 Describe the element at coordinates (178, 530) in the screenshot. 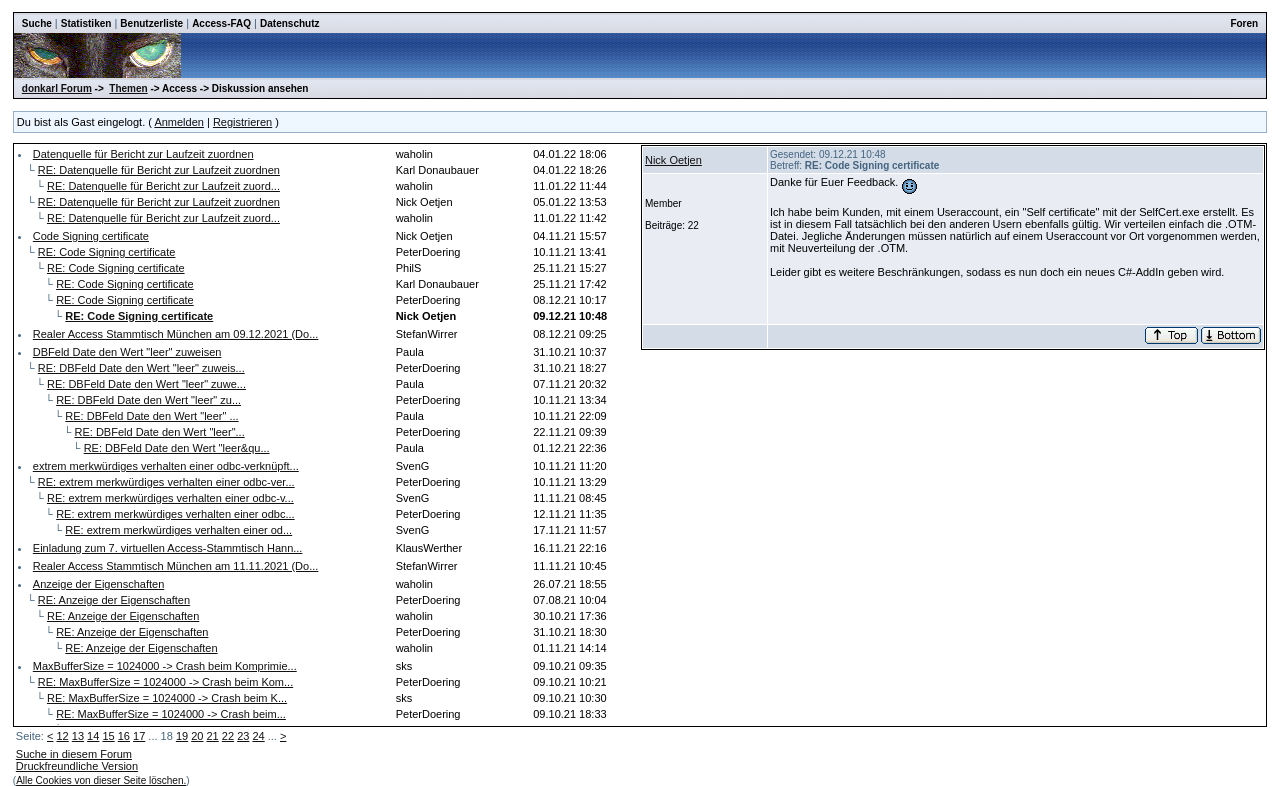

I see `RE: extrem merkwürdiges verhalten einer od...` at that location.